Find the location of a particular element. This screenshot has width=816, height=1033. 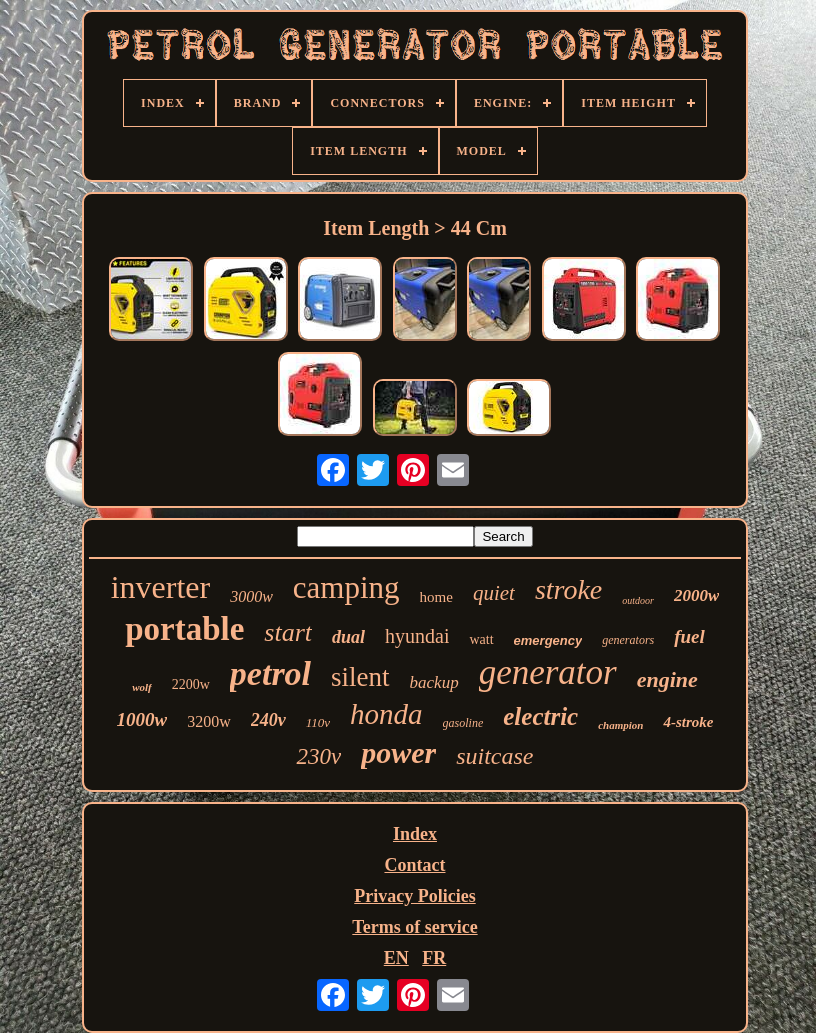

watt is located at coordinates (481, 639).